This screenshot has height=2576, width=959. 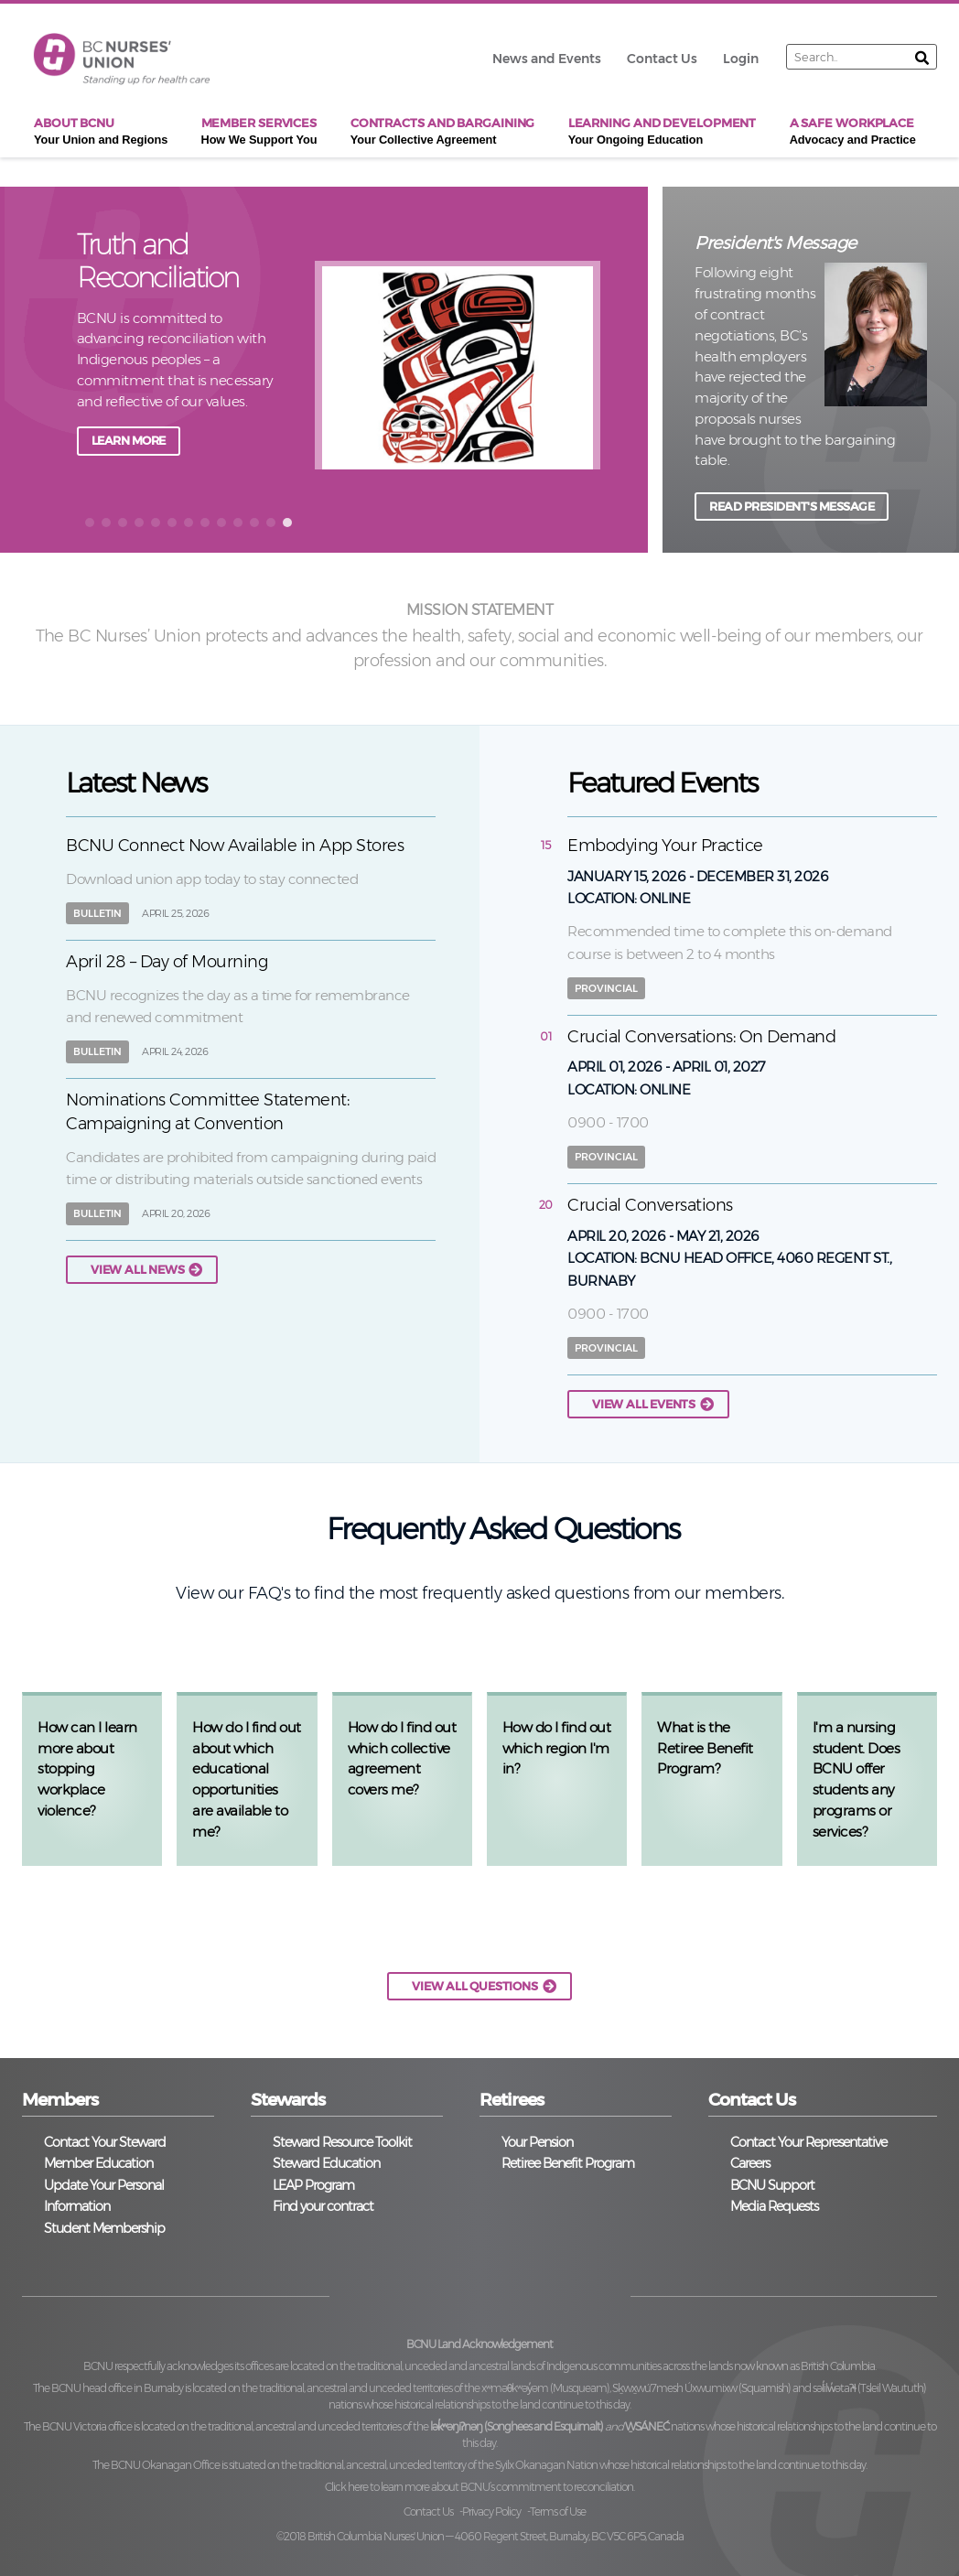 I want to click on Provincial, so click(x=606, y=988).